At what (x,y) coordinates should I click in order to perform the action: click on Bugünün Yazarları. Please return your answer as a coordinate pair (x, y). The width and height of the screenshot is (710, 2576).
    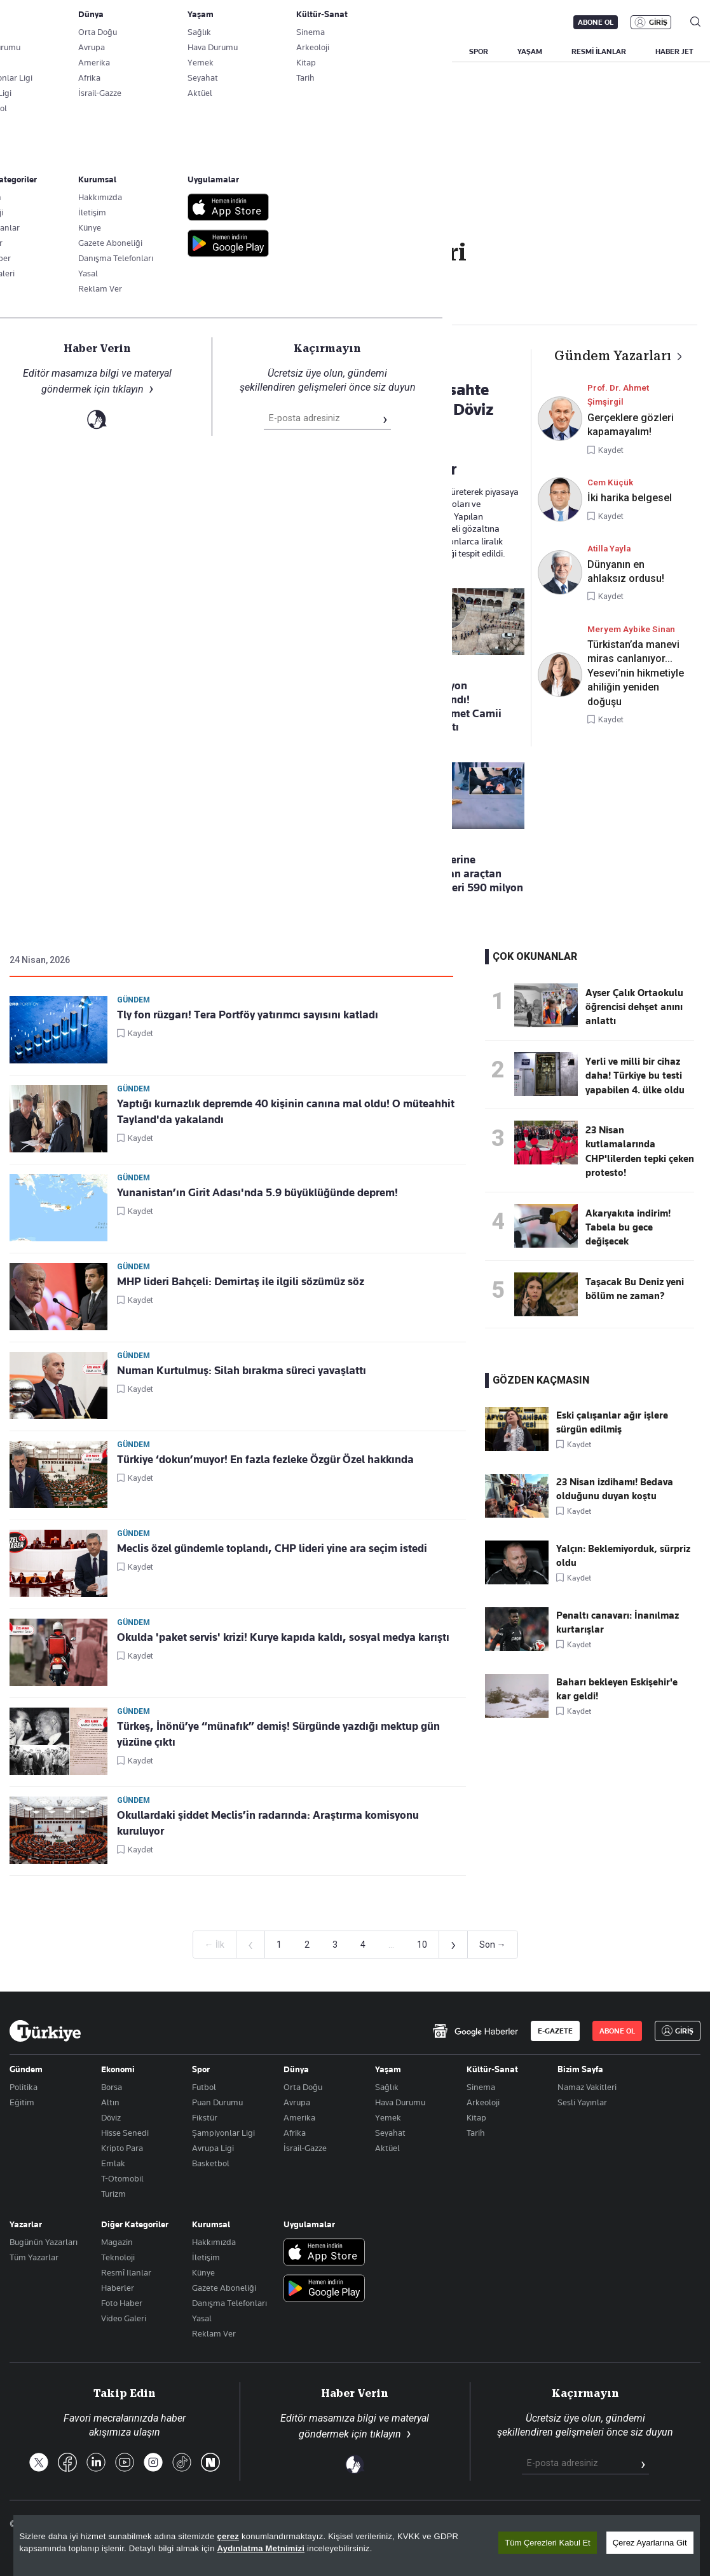
    Looking at the image, I should click on (44, 2242).